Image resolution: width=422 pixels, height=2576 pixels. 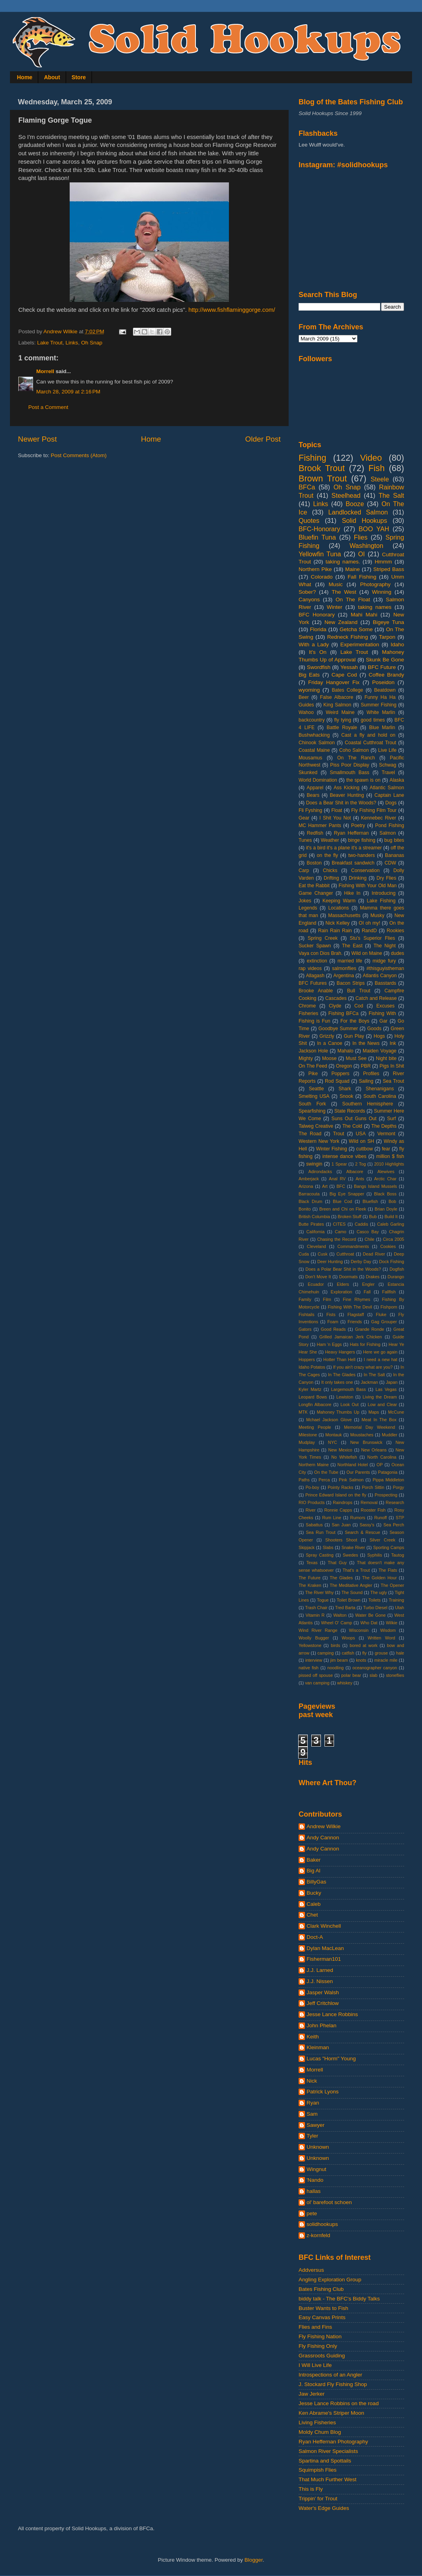 I want to click on Removal, so click(x=369, y=1502).